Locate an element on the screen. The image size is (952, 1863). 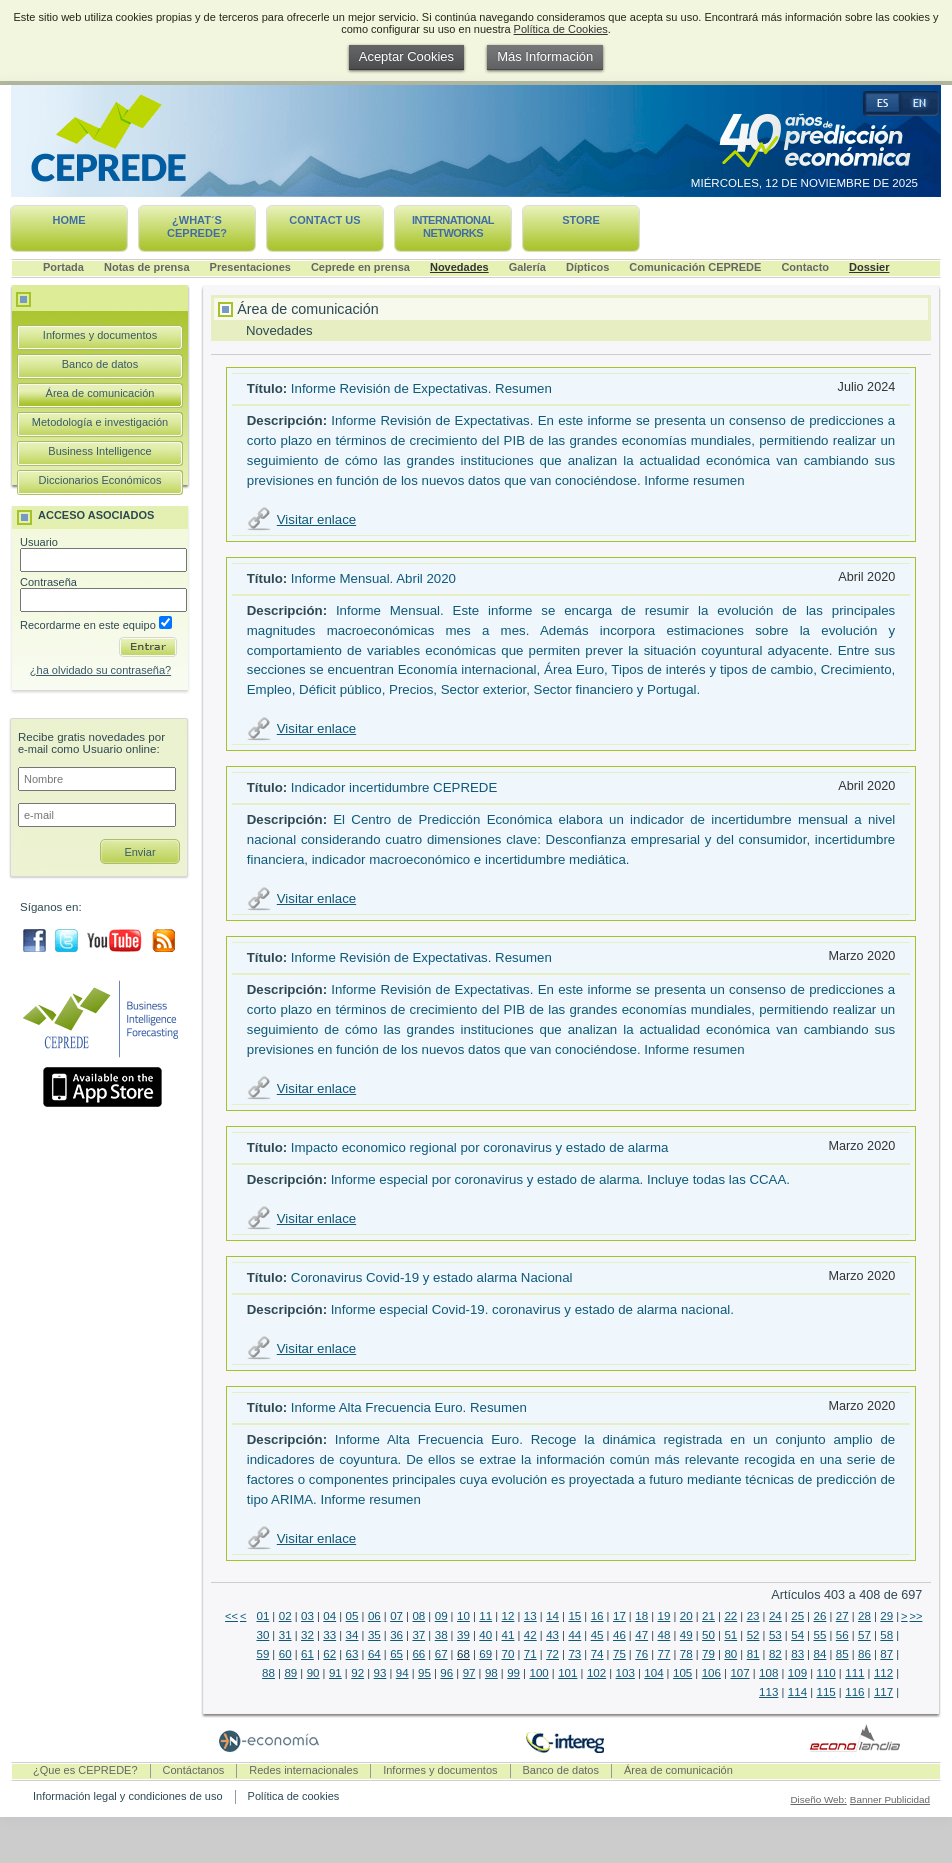
40 is located at coordinates (485, 1635).